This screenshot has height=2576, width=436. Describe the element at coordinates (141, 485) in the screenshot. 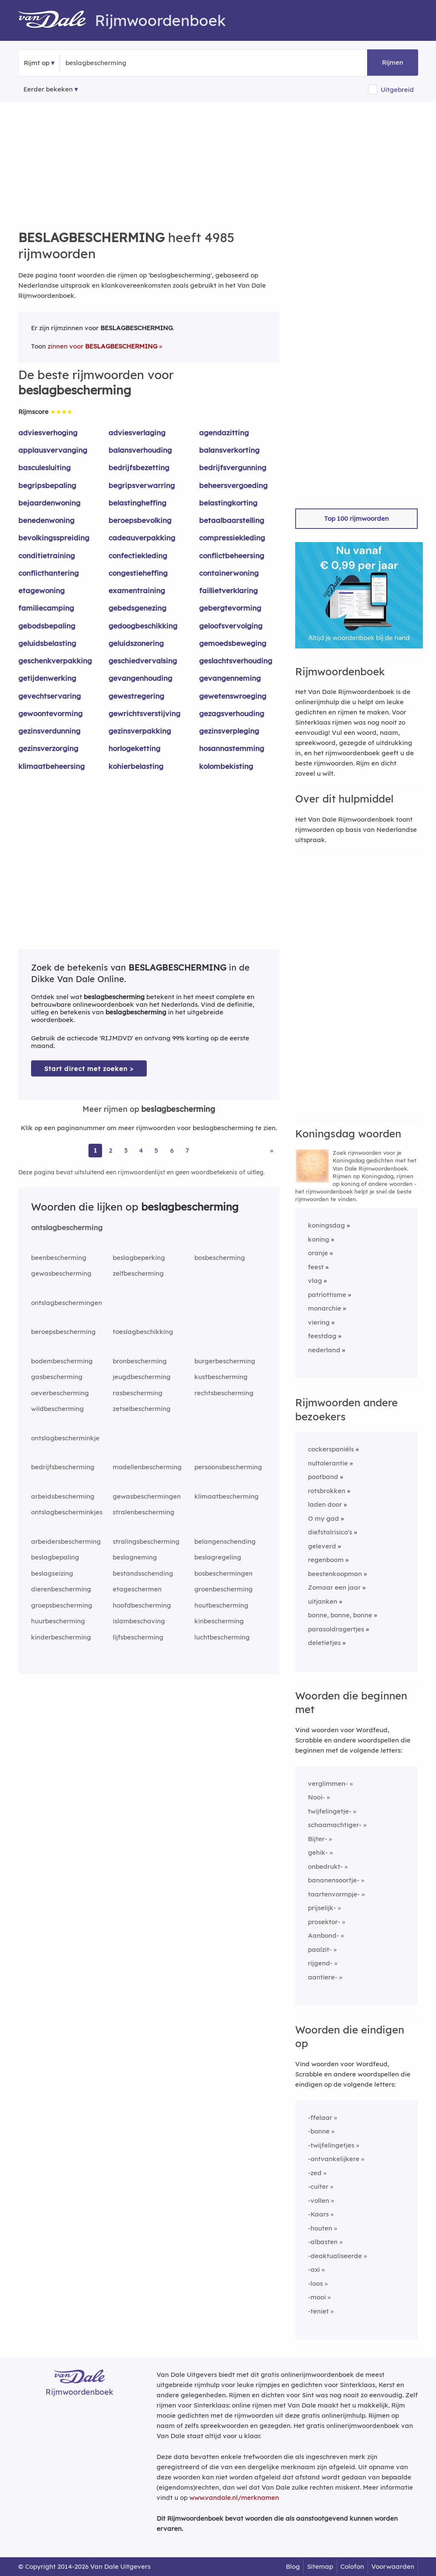

I see `begripsverwarring [Rijmwoord: begripsverwarring]` at that location.